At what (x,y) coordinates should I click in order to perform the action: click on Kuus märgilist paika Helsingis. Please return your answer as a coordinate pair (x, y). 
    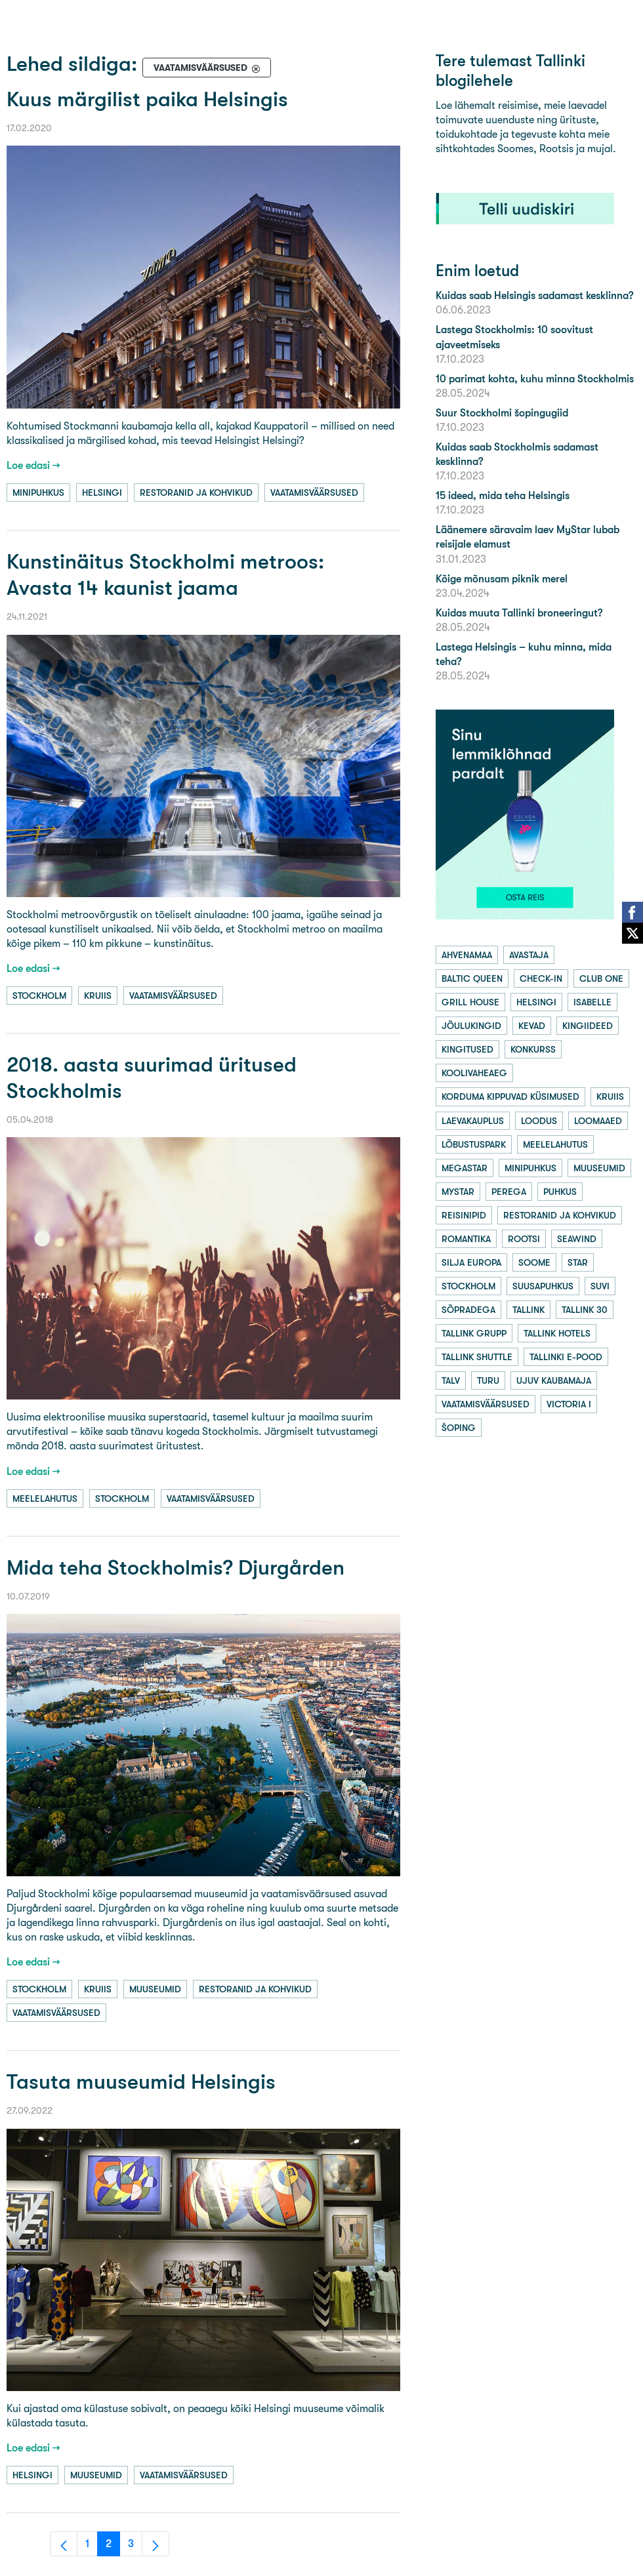
    Looking at the image, I should click on (147, 99).